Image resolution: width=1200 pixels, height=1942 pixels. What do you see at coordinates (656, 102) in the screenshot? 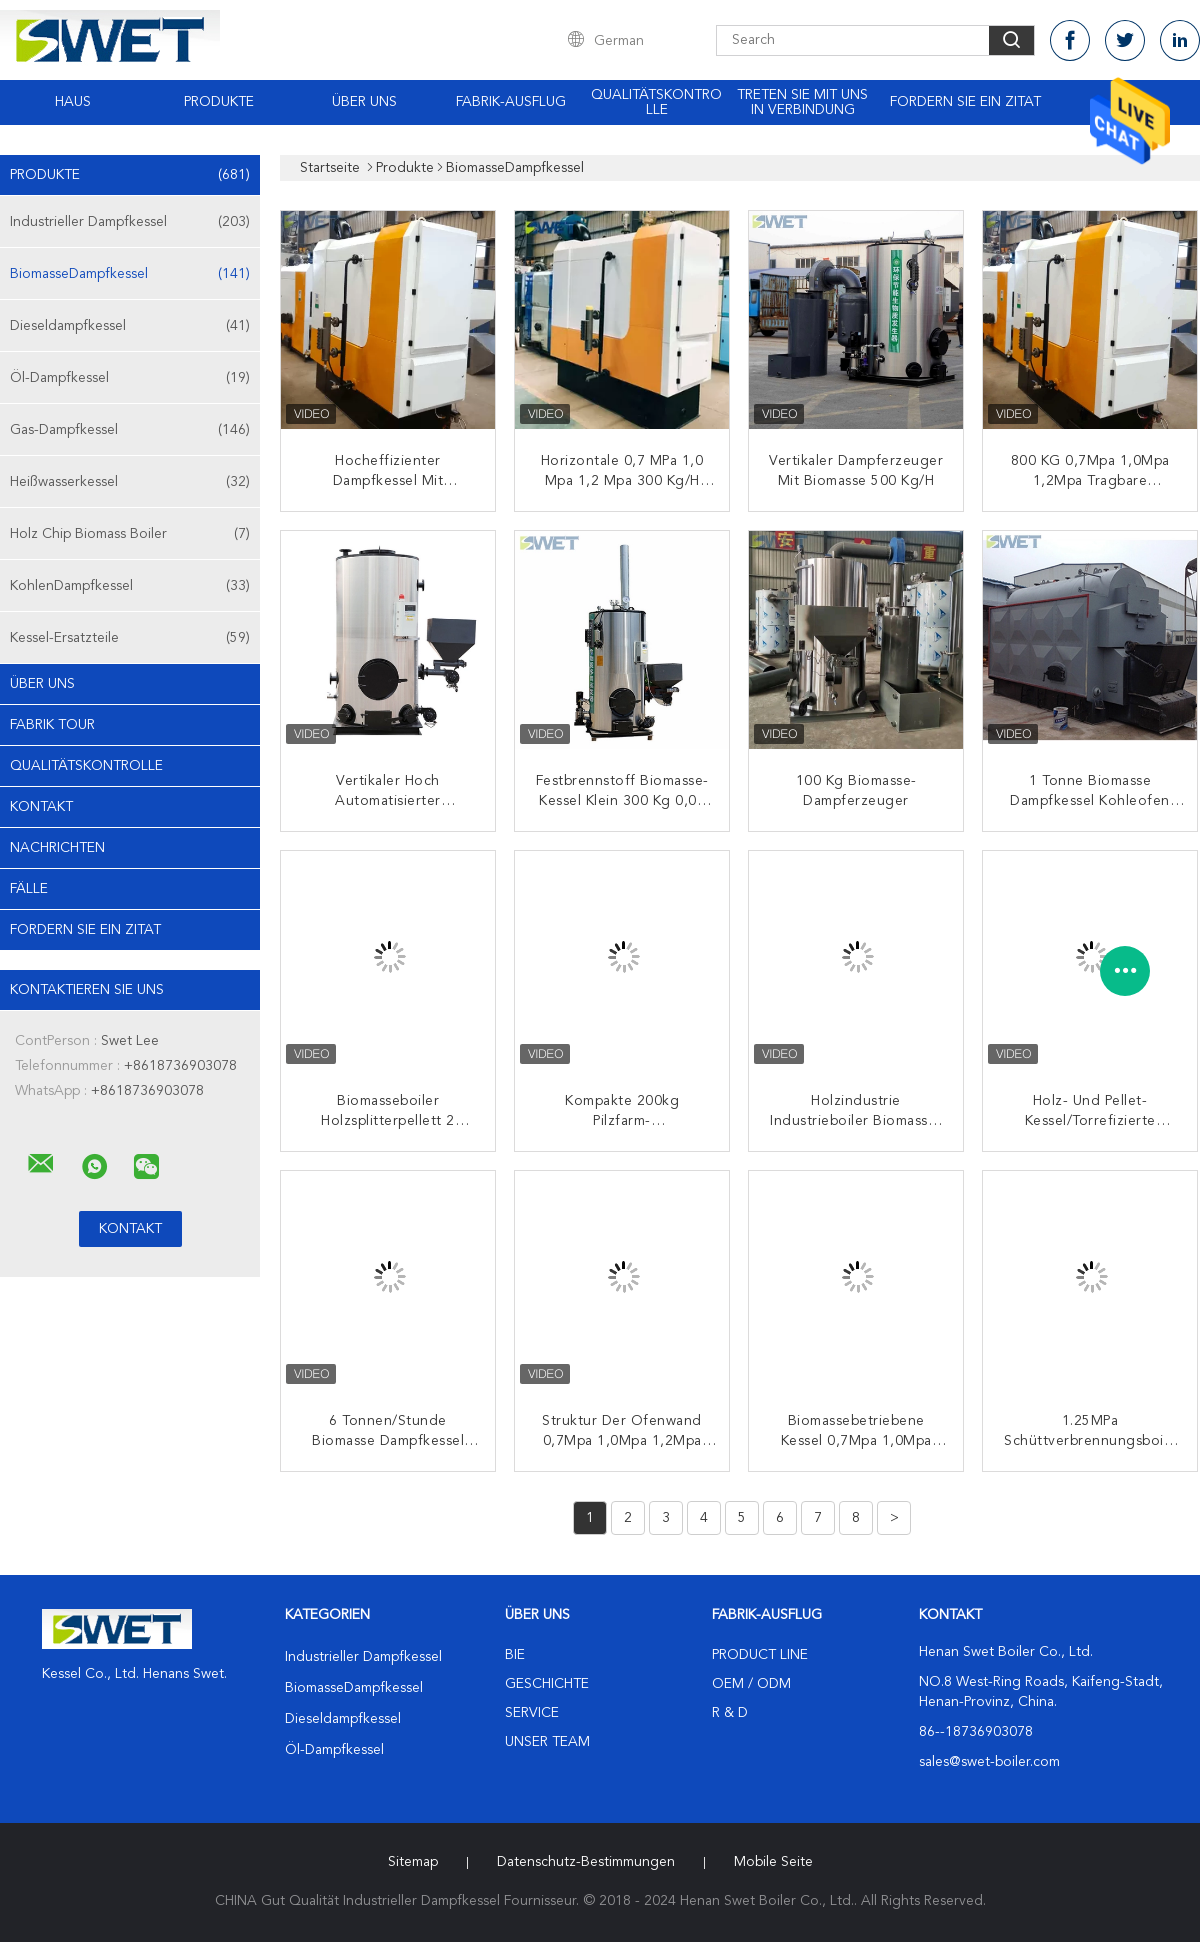
I see `Qualitätskontrolle` at bounding box center [656, 102].